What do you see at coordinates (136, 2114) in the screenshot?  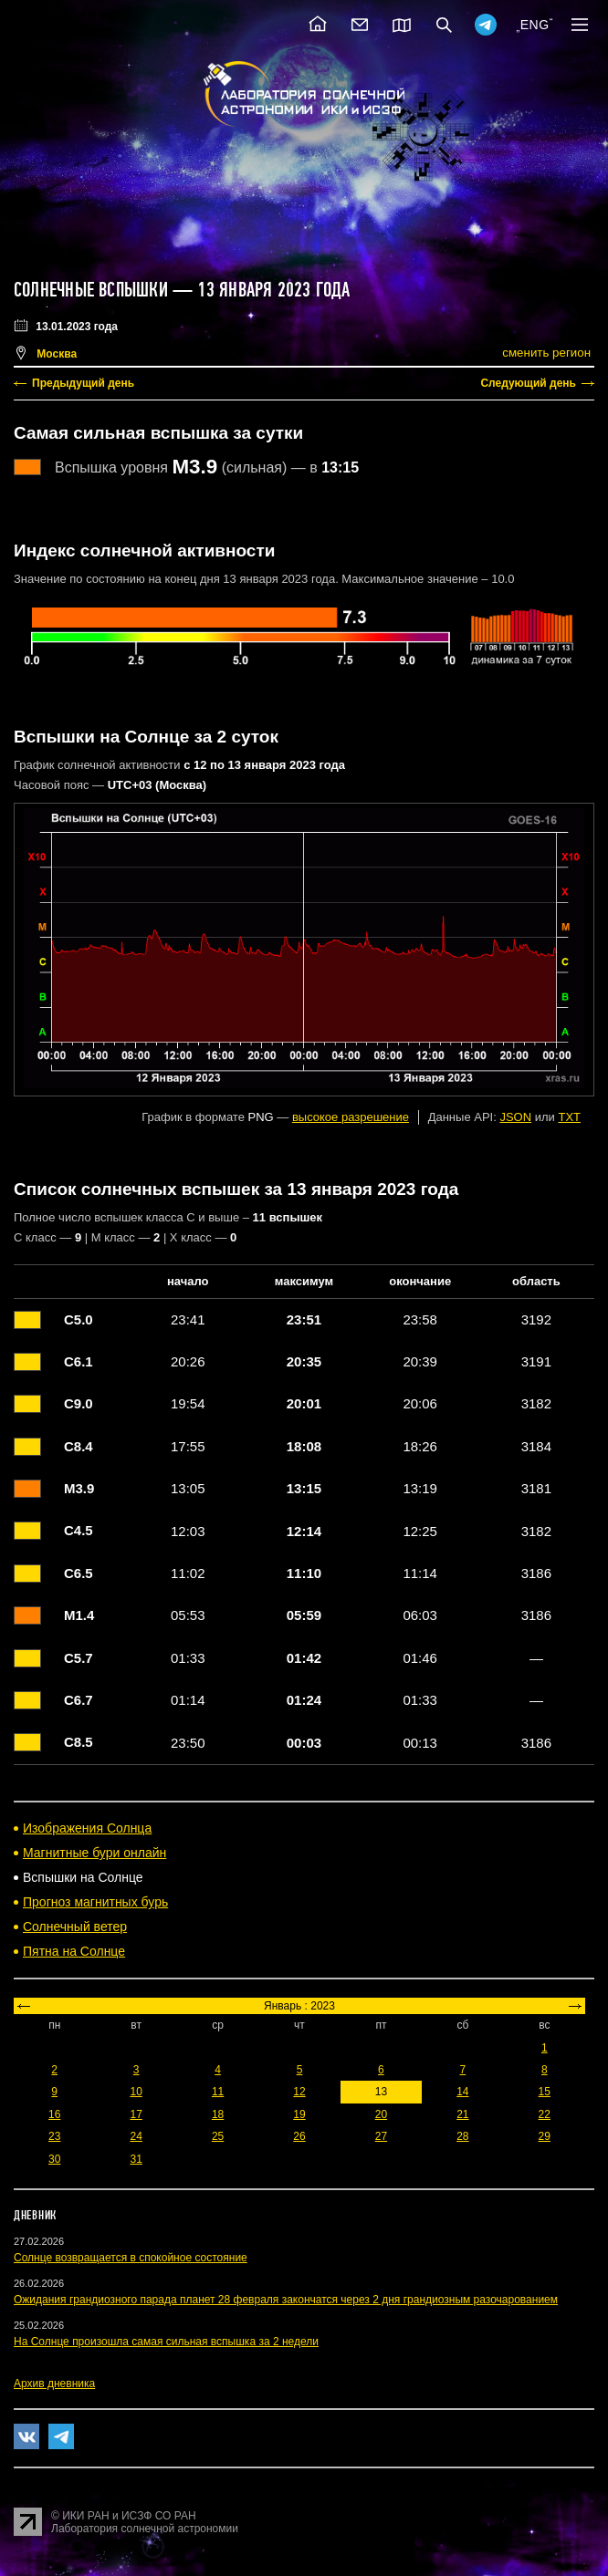 I see `17` at bounding box center [136, 2114].